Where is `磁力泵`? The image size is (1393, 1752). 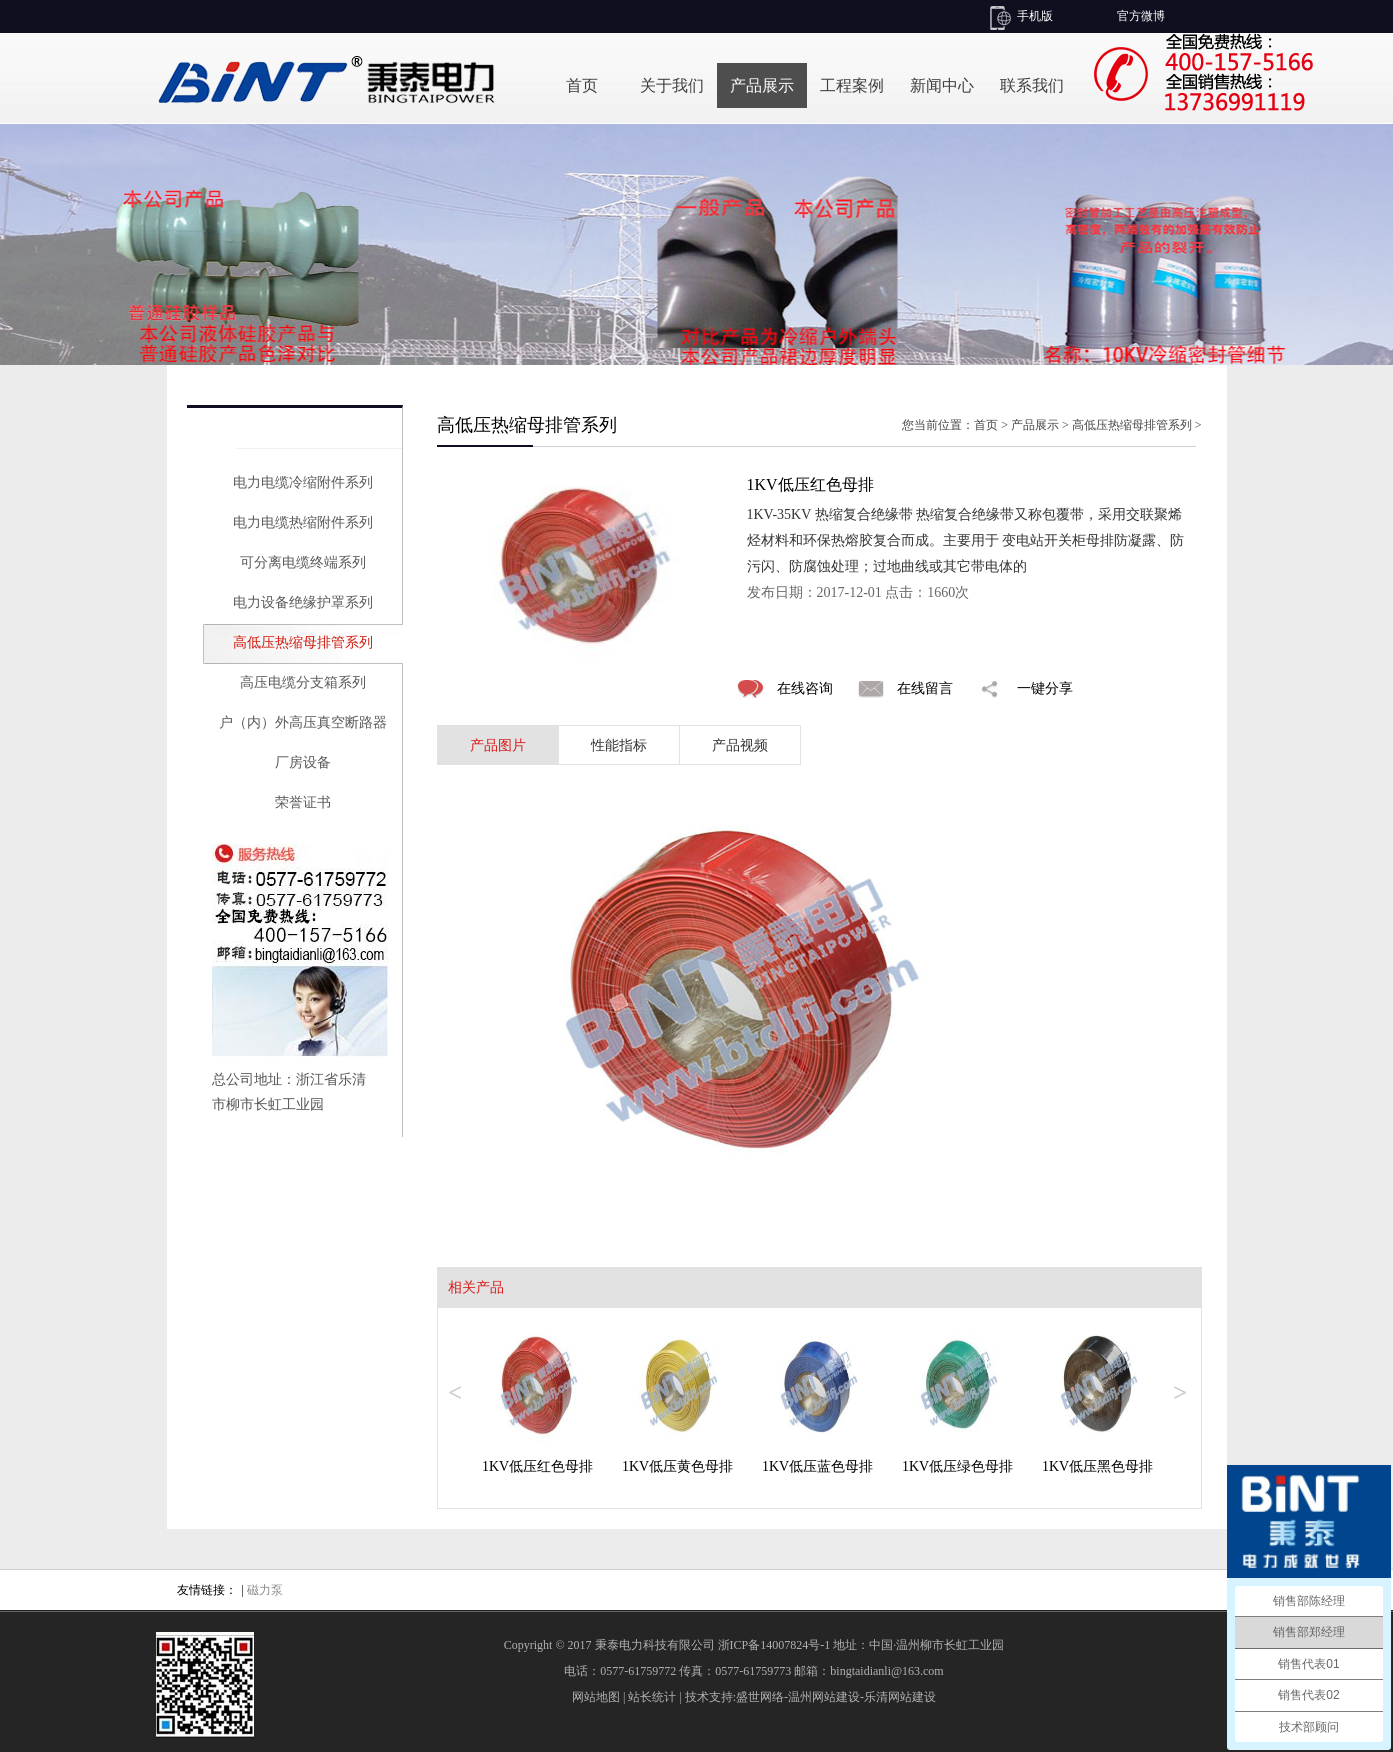 磁力泵 is located at coordinates (265, 1590).